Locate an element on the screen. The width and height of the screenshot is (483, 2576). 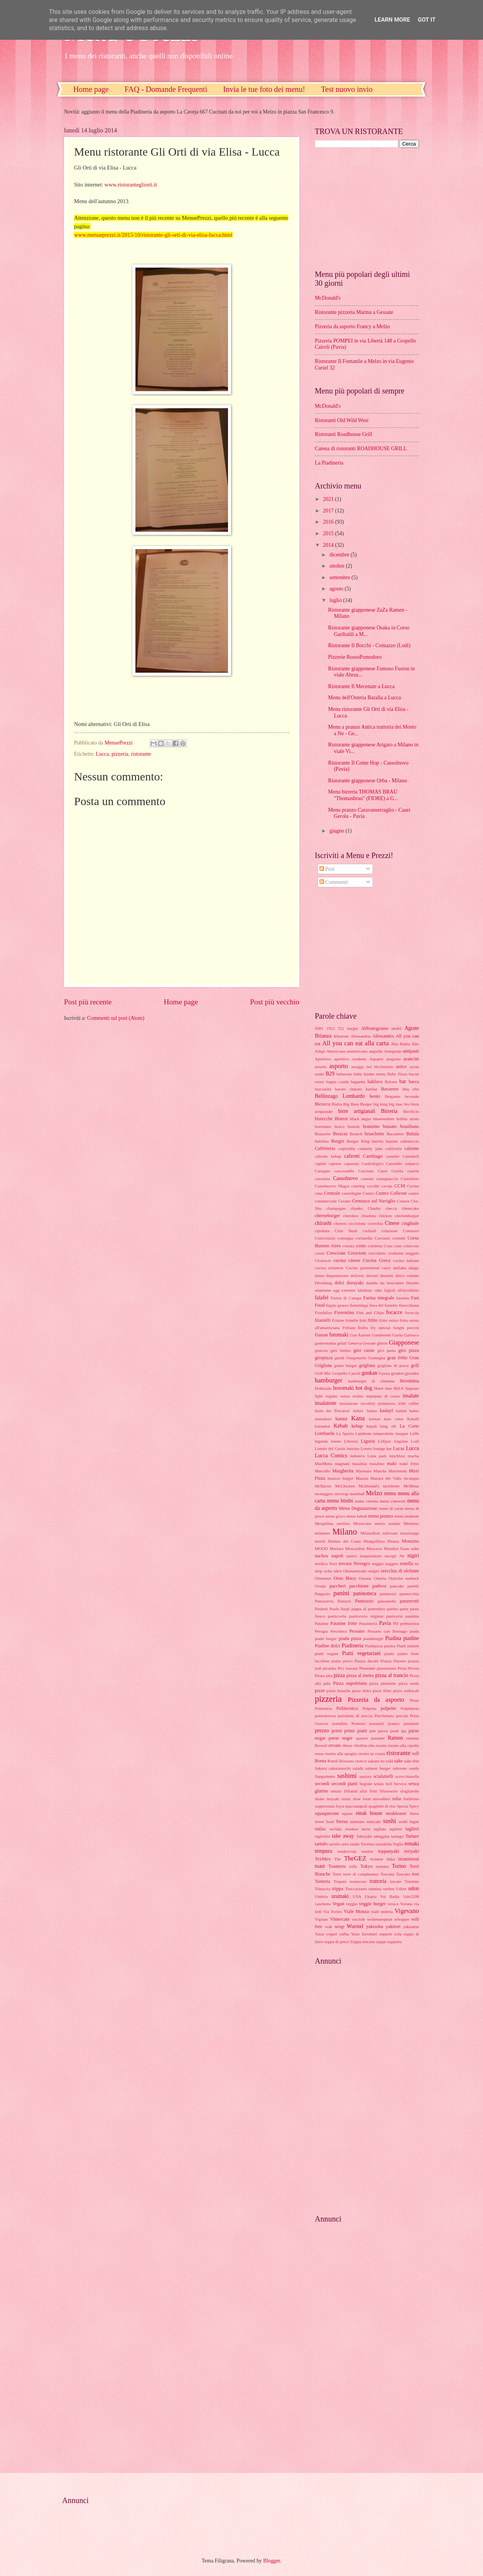
verace is located at coordinates (393, 1903).